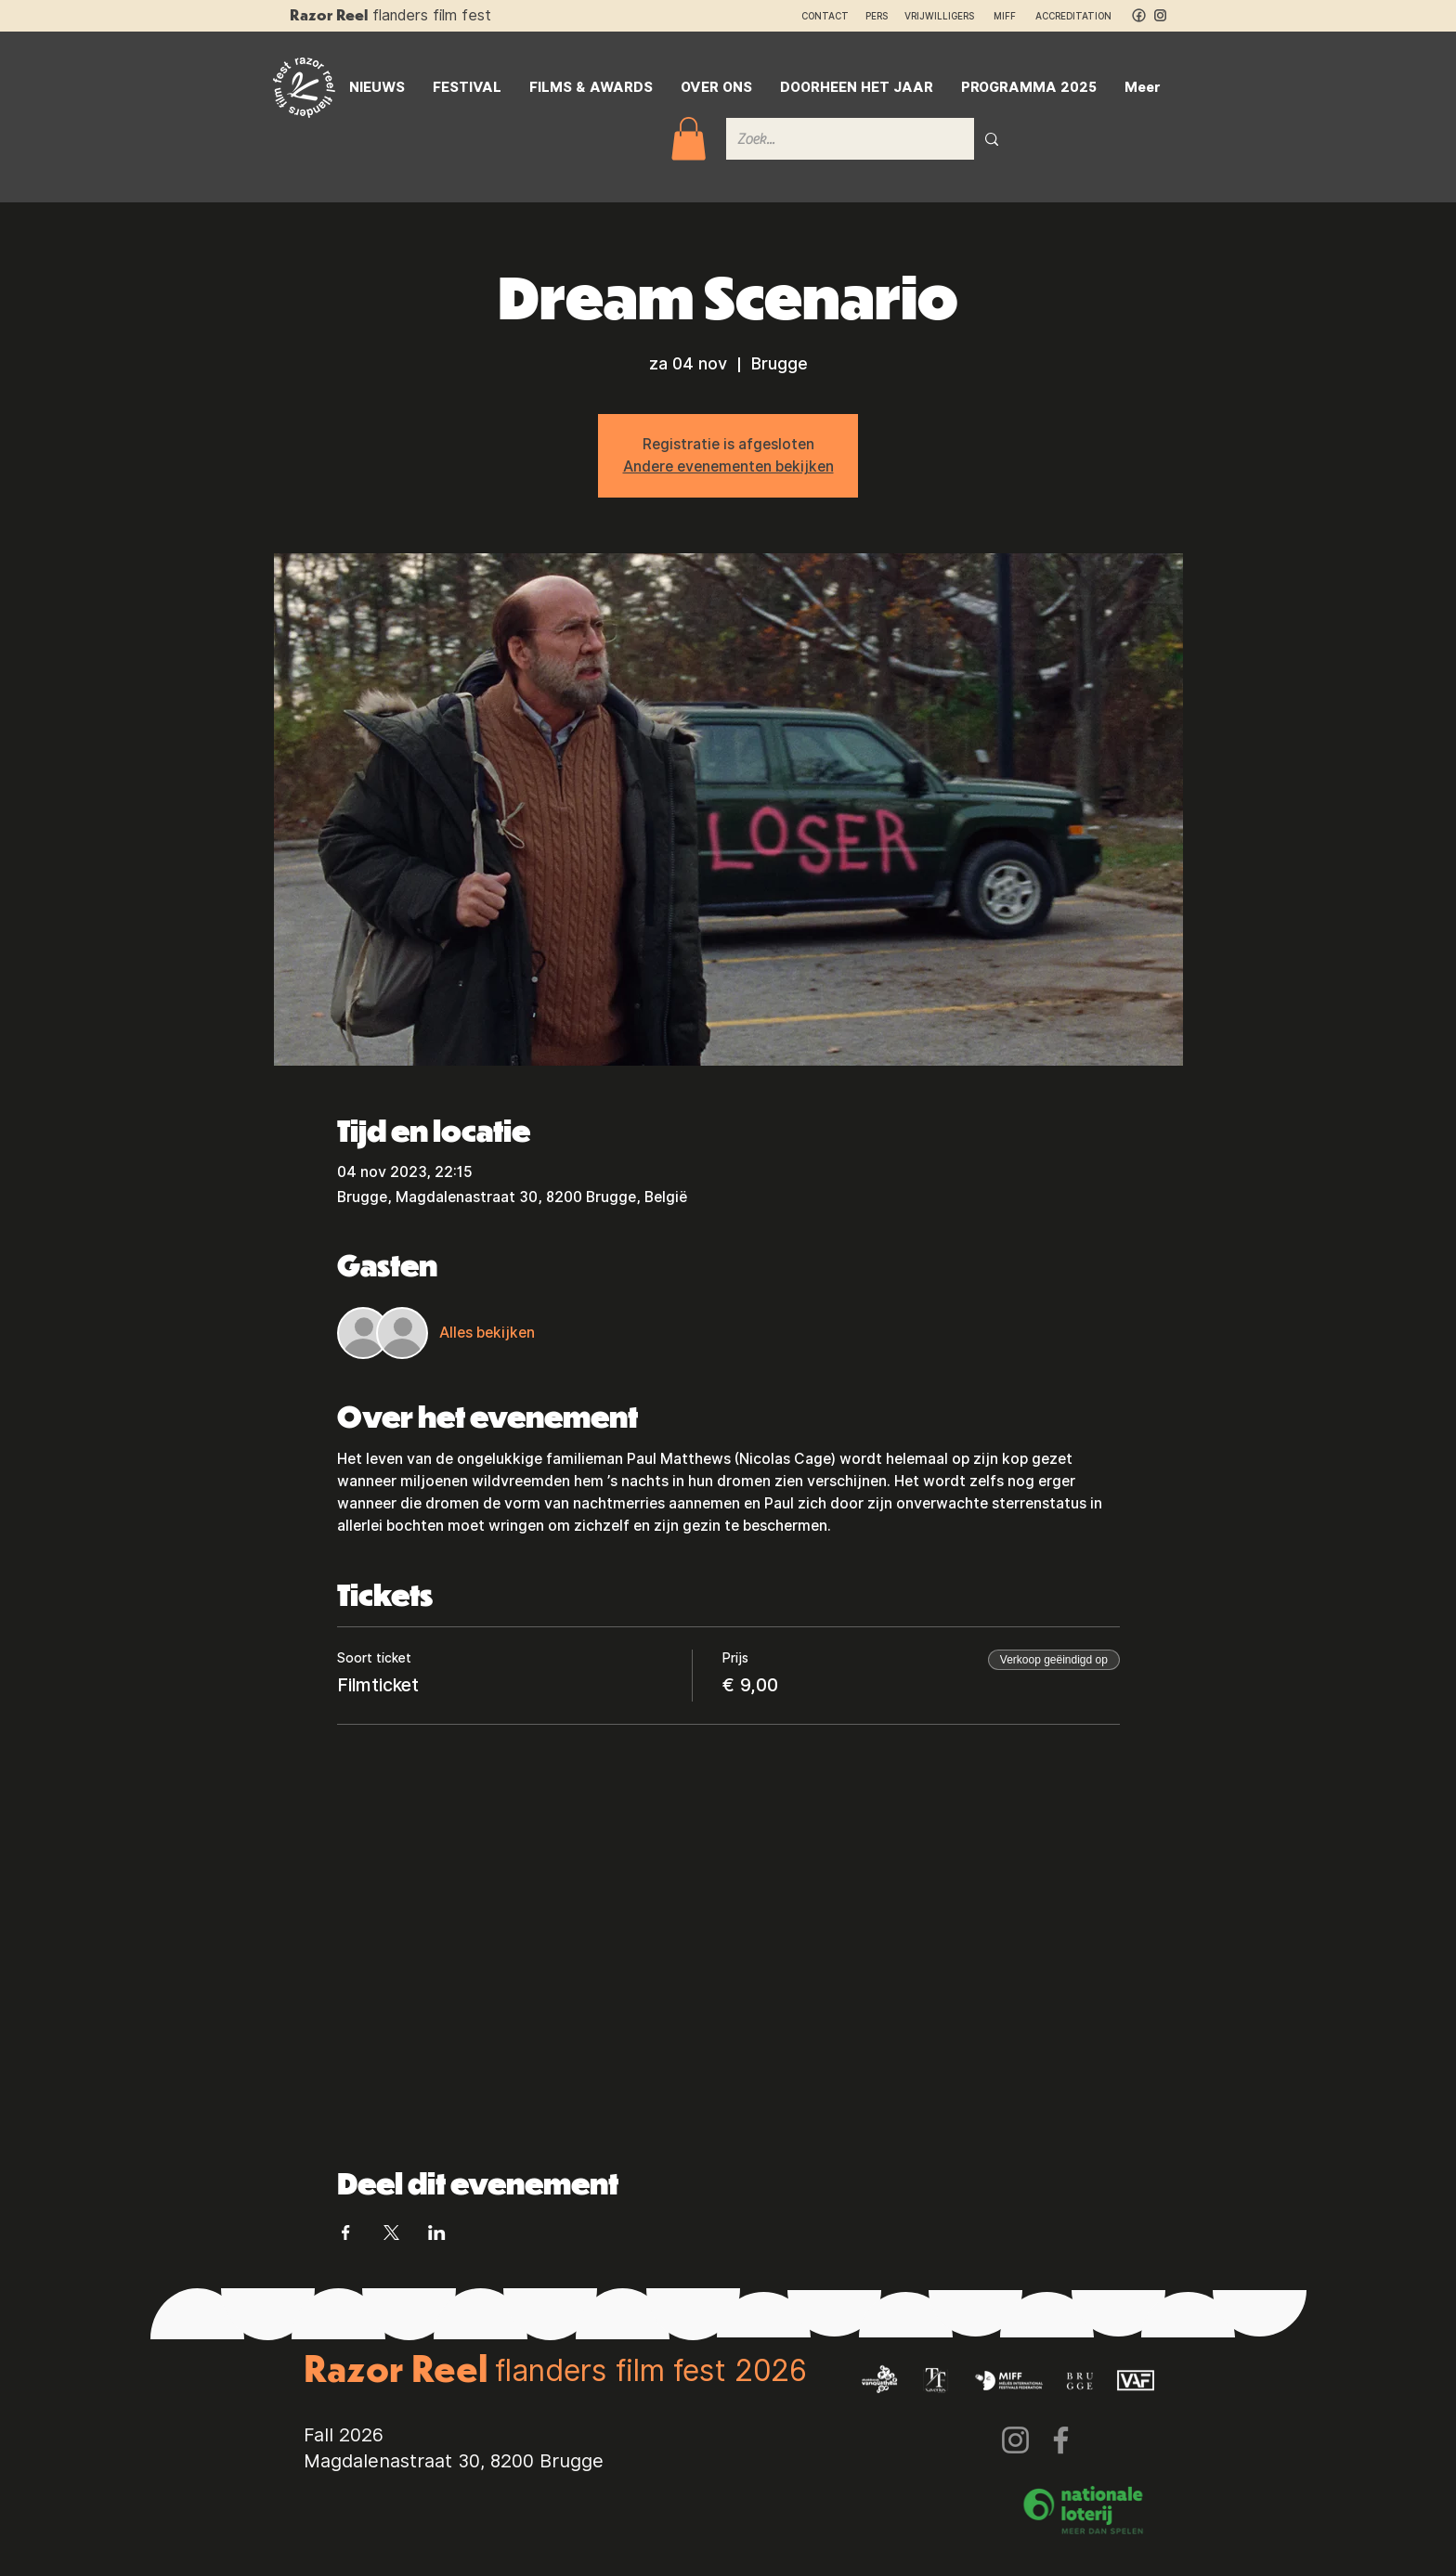  Describe the element at coordinates (939, 15) in the screenshot. I see `VRIJWILLIGERS` at that location.